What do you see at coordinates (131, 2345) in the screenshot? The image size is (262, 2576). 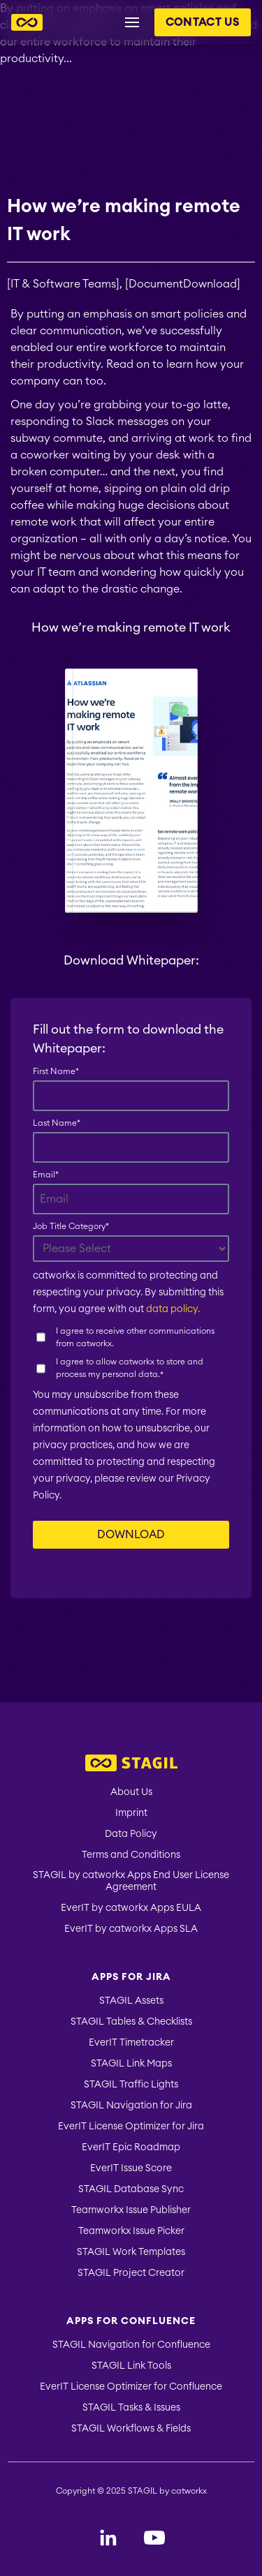 I see `STAGIL Navigation for Confluence [menuitem]` at bounding box center [131, 2345].